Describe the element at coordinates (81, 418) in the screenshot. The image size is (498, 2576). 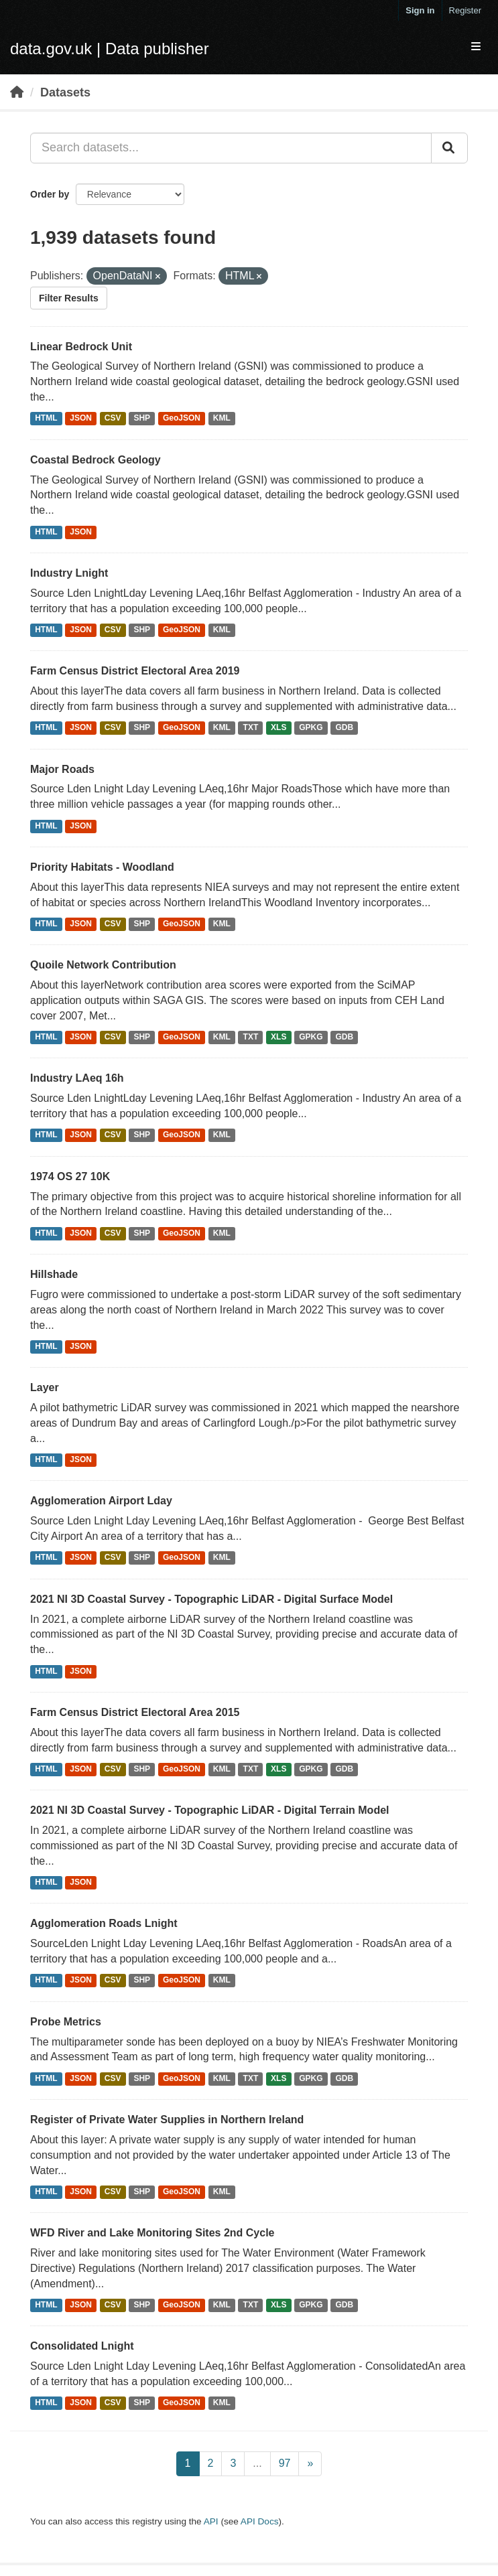
I see `JSON` at that location.